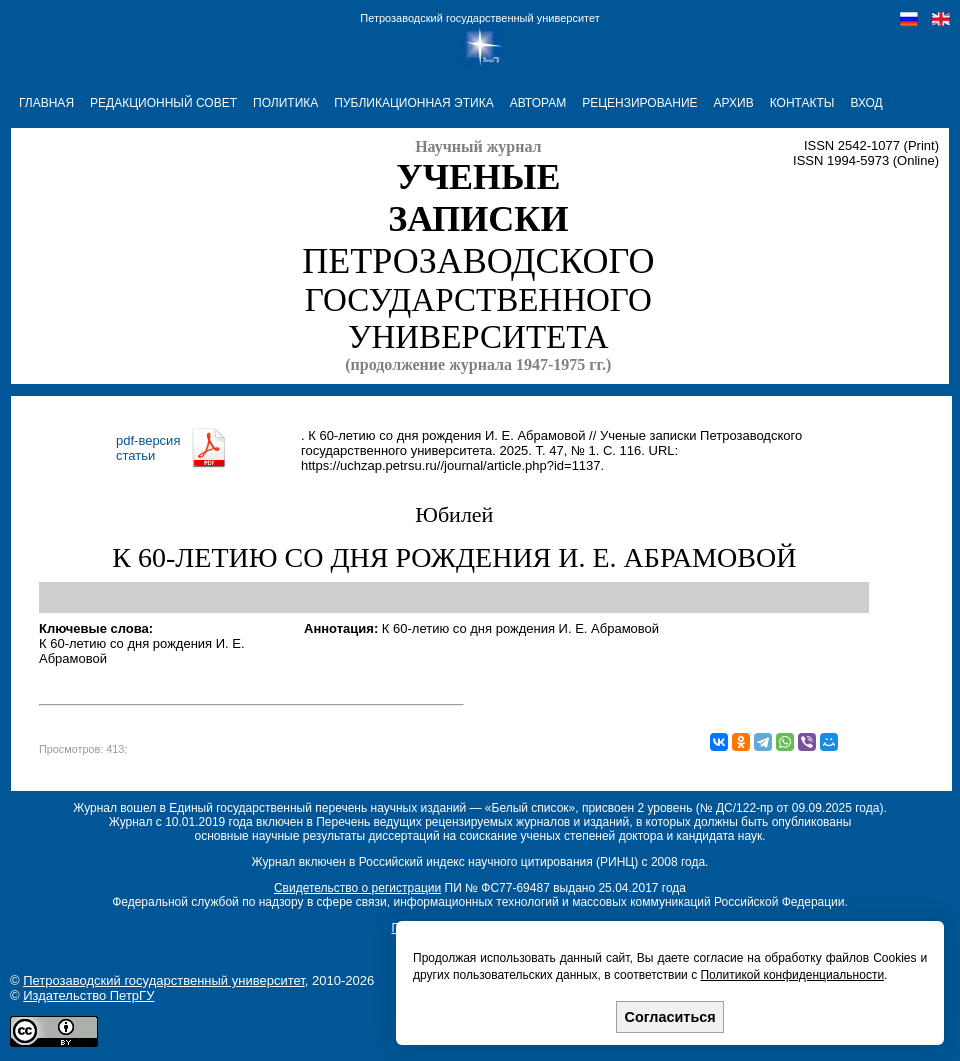  Describe the element at coordinates (670, 1017) in the screenshot. I see `Согласиться` at that location.